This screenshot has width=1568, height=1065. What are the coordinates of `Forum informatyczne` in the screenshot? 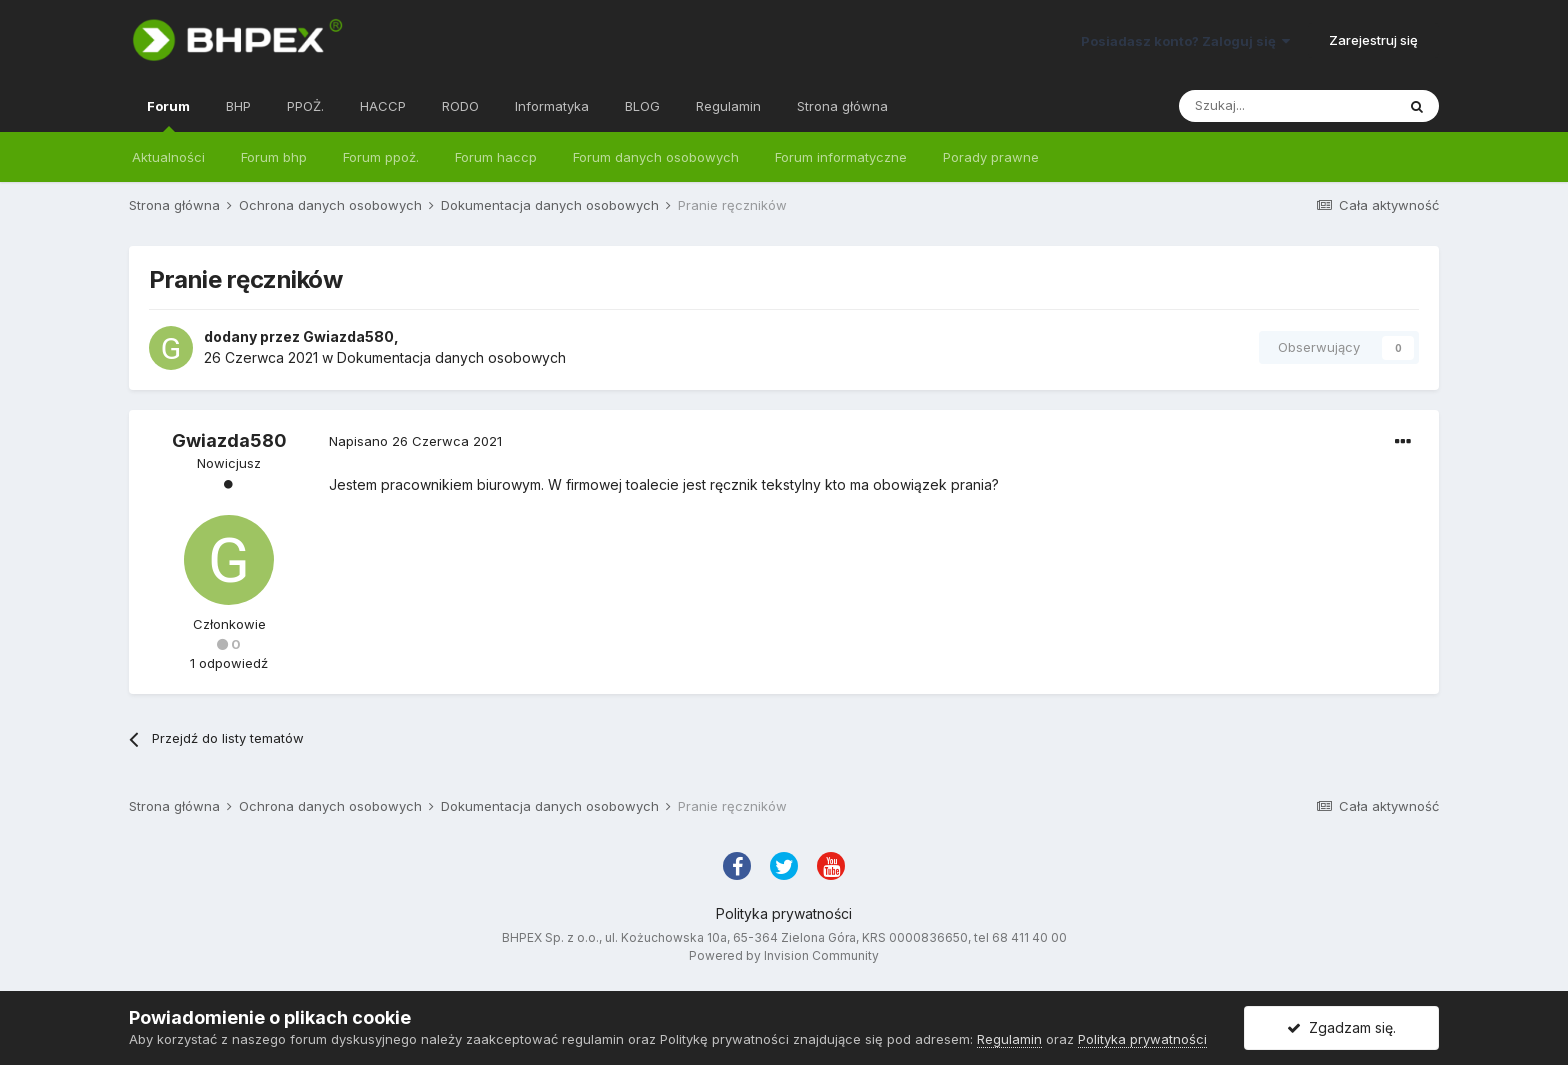 It's located at (841, 157).